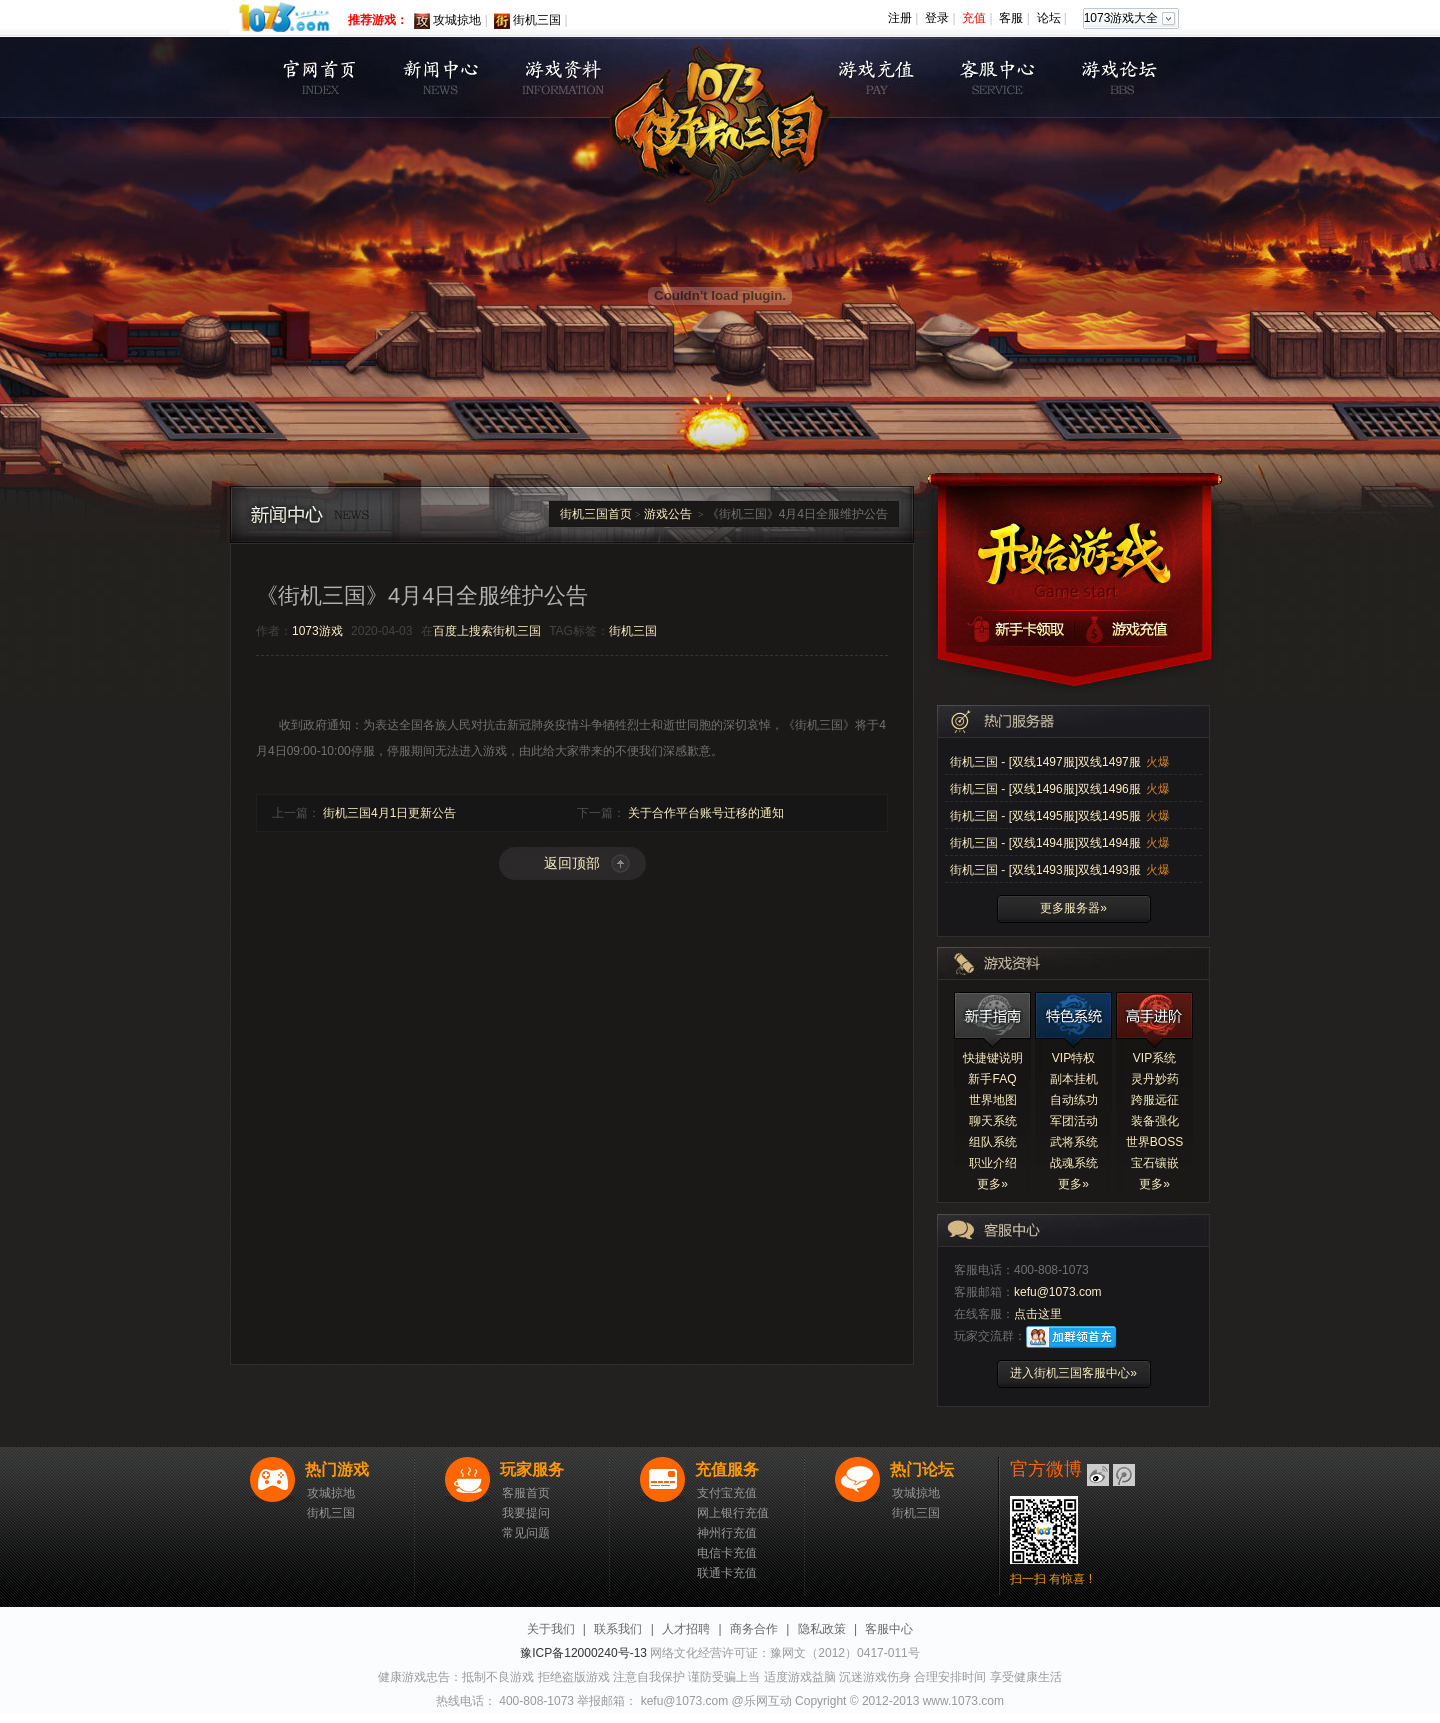 The height and width of the screenshot is (1723, 1440). What do you see at coordinates (537, 20) in the screenshot?
I see `街机三国` at bounding box center [537, 20].